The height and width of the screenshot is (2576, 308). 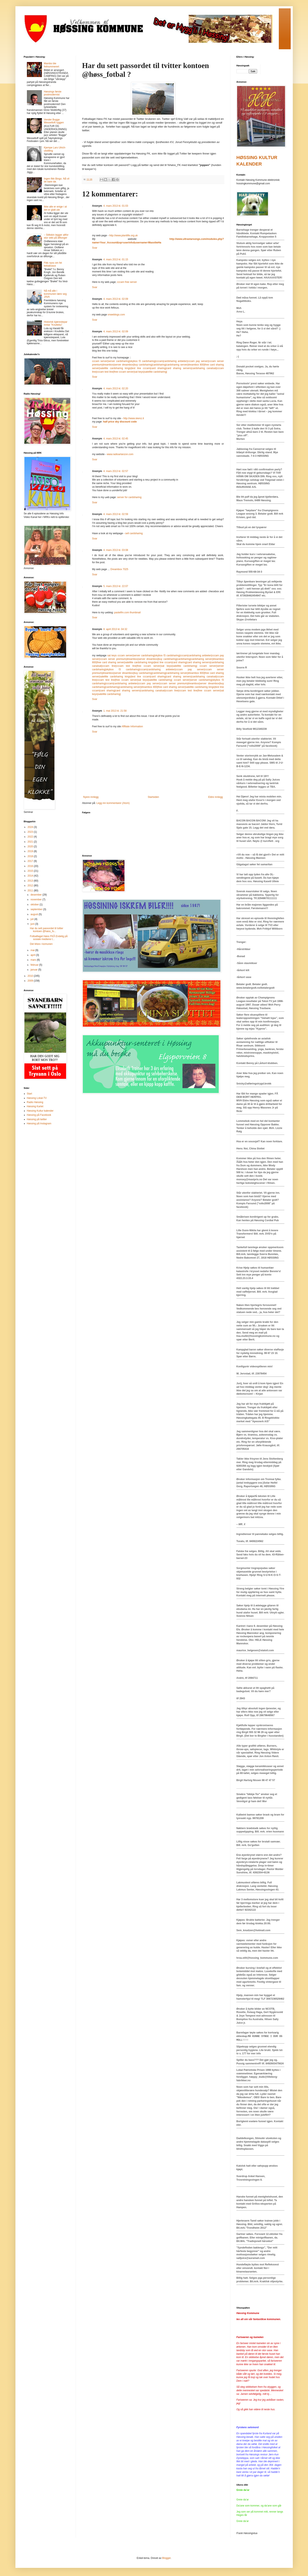 I want to click on cccam free server, so click(x=127, y=282).